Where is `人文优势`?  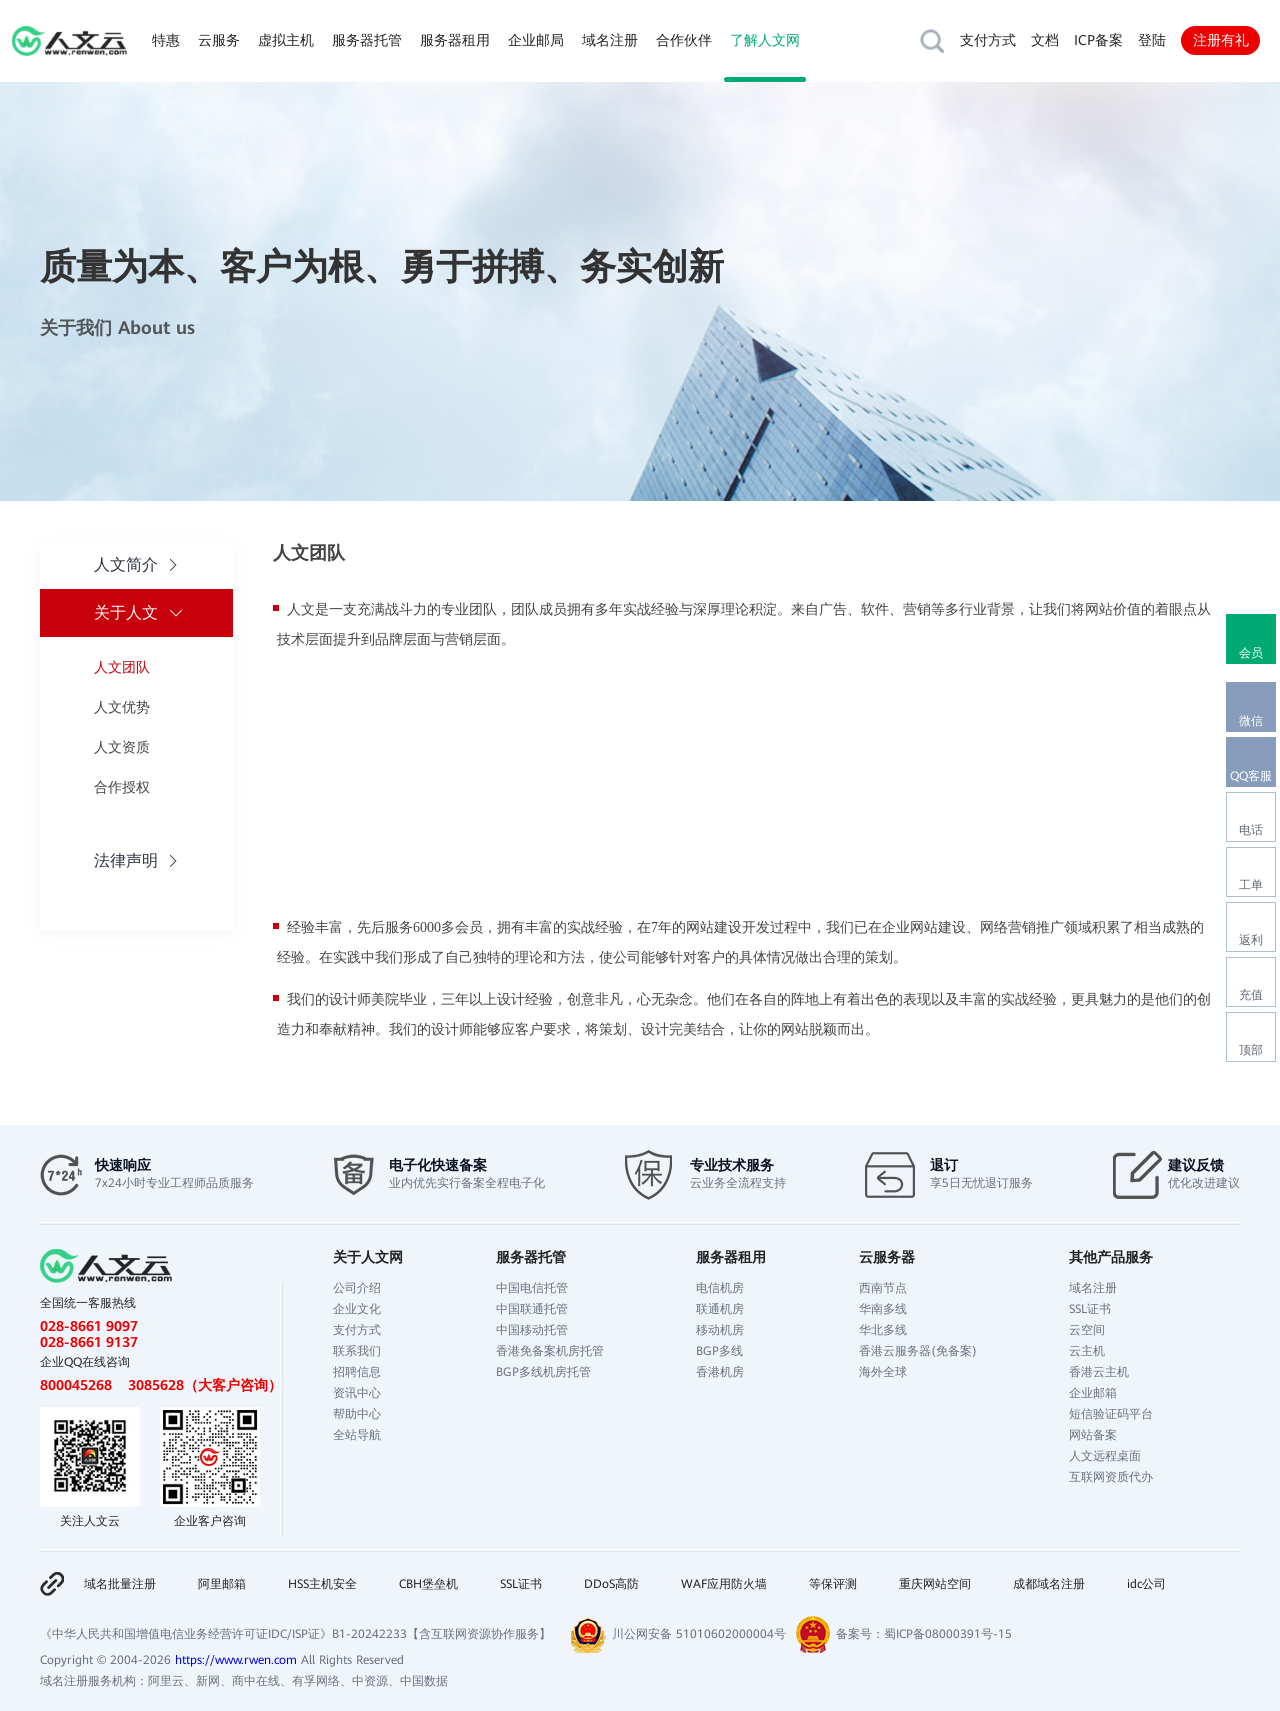
人文优势 is located at coordinates (122, 707).